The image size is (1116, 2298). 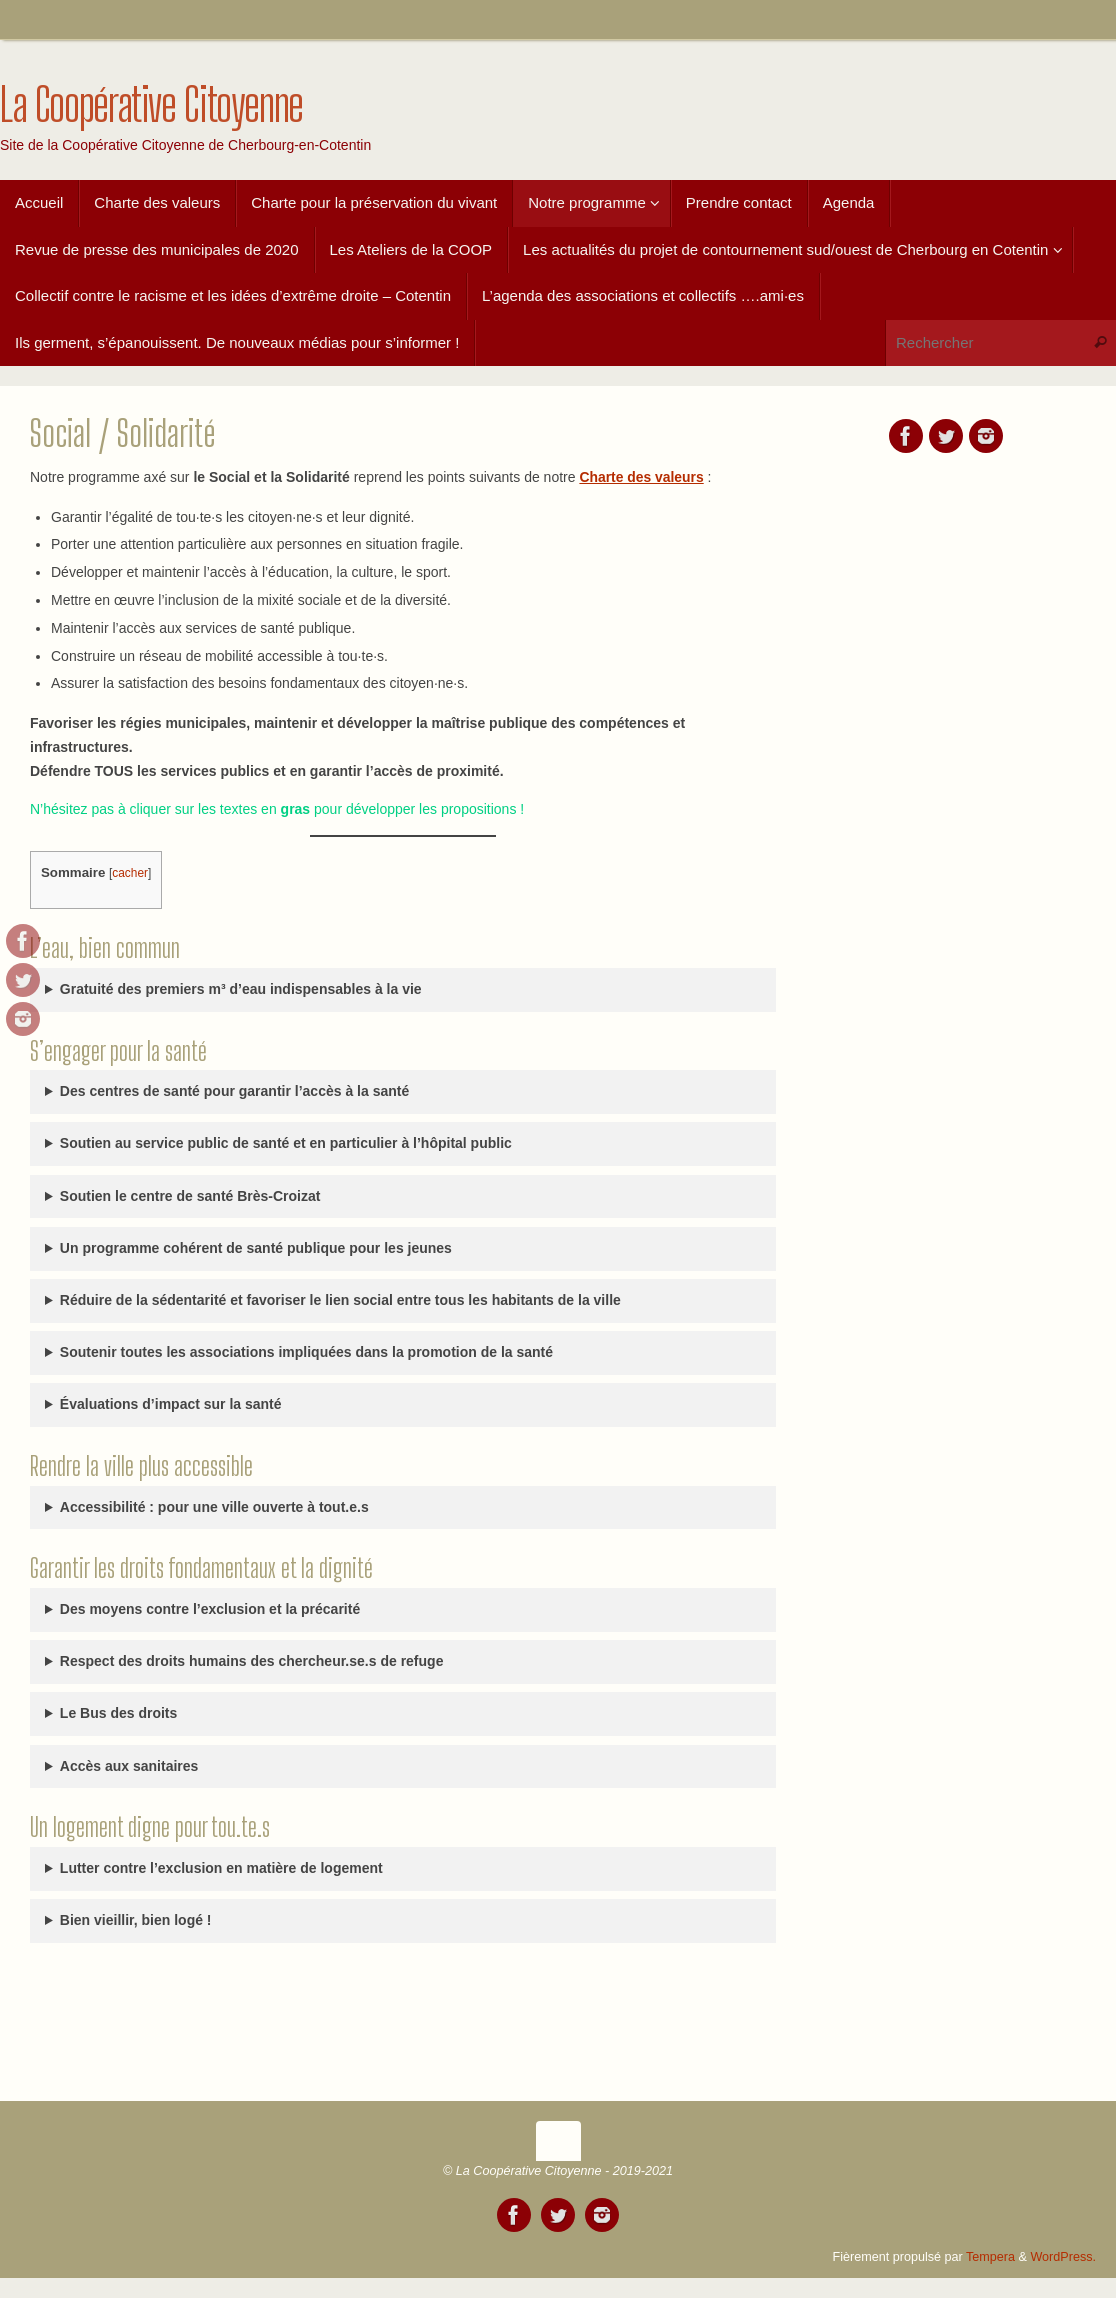 I want to click on cacher, so click(x=130, y=873).